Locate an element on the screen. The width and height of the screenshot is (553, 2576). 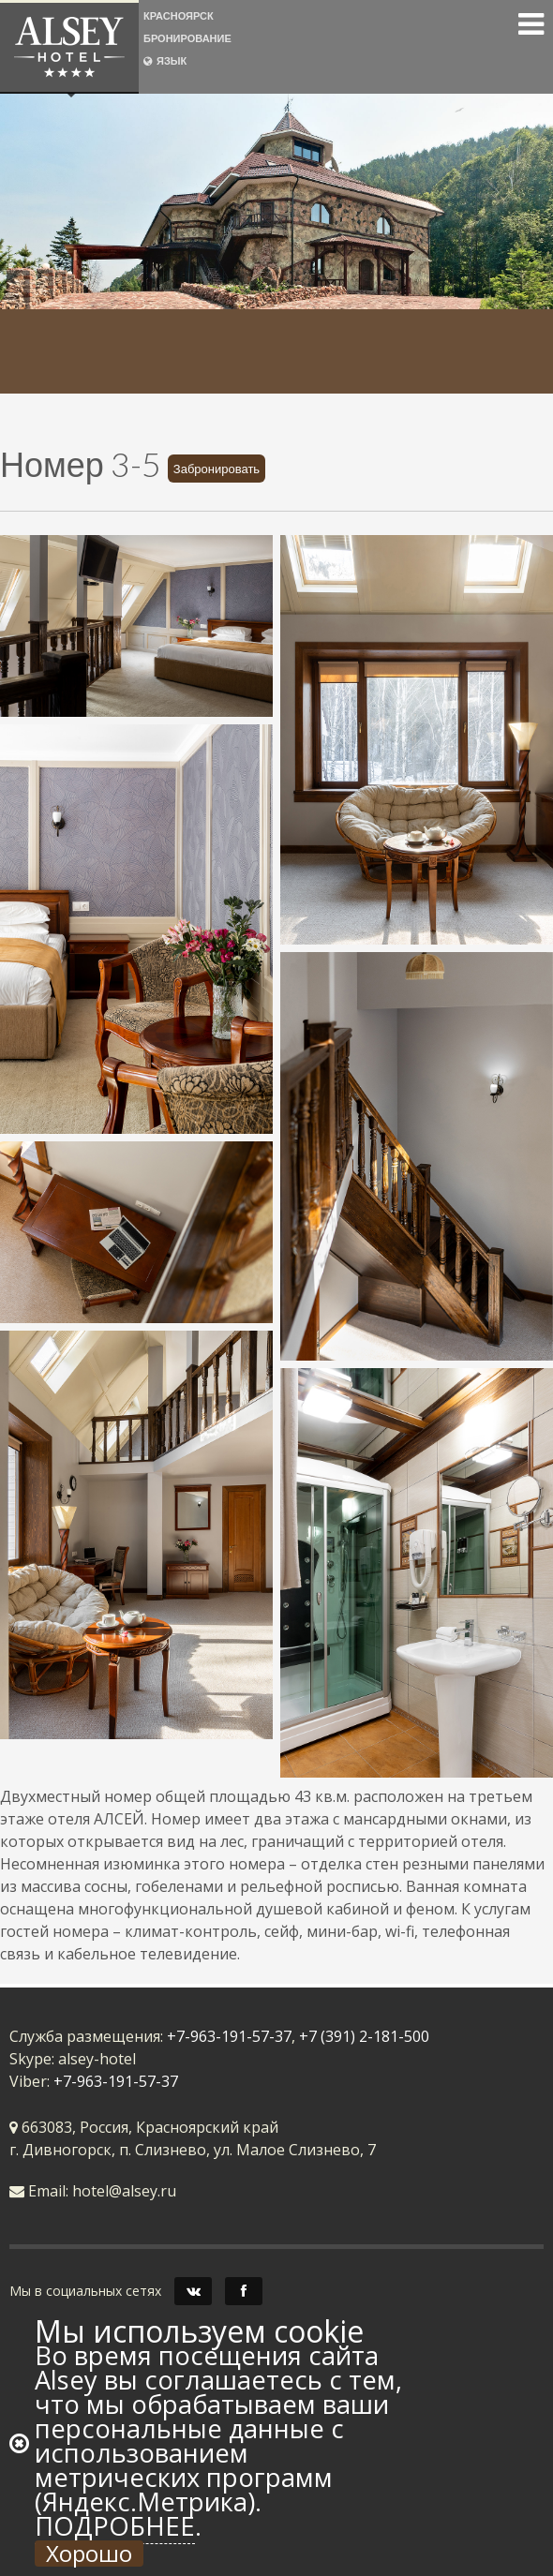
КРАСНОЯРСК is located at coordinates (178, 15).